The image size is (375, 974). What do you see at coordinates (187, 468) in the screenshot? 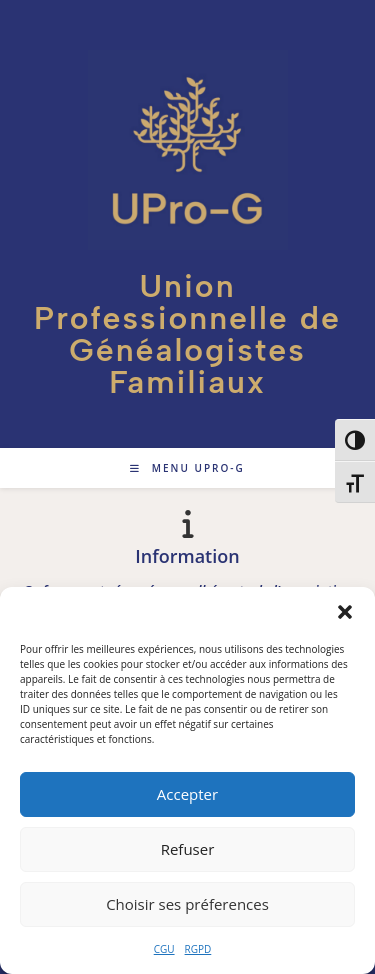
I see `[Menu mobile]` at bounding box center [187, 468].